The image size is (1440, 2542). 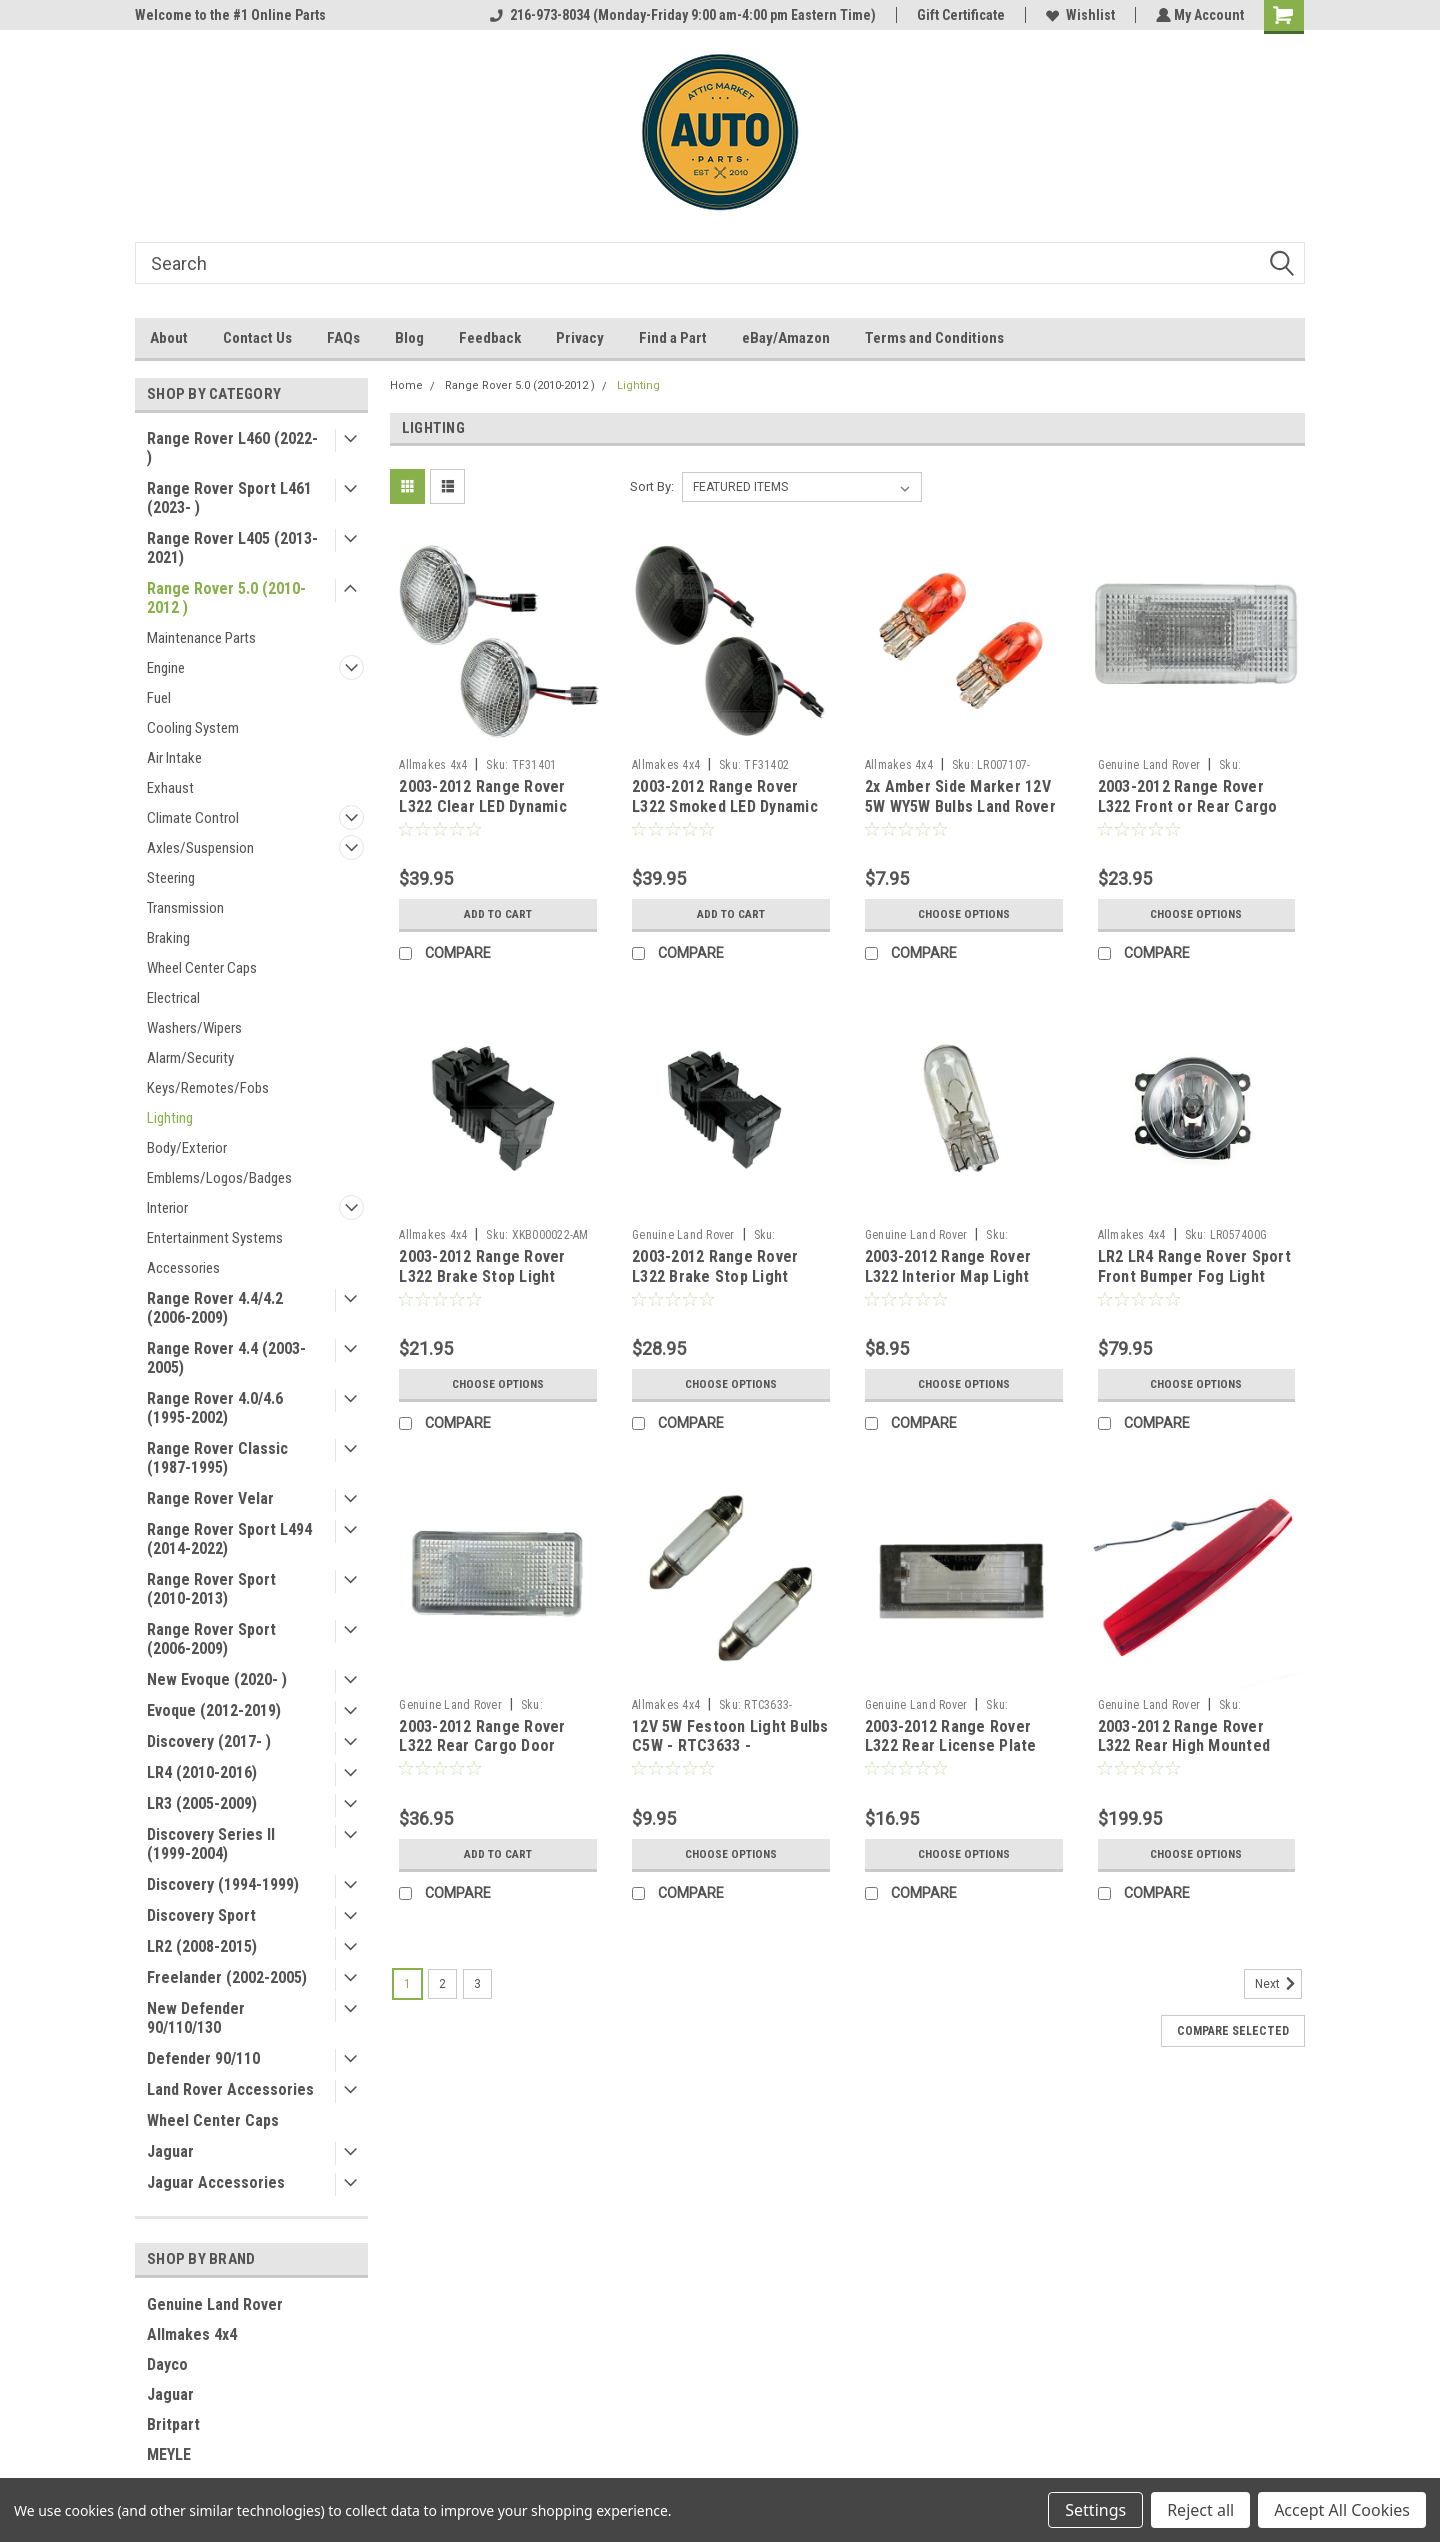 What do you see at coordinates (477, 1984) in the screenshot?
I see `3 [Page 3 of 3]` at bounding box center [477, 1984].